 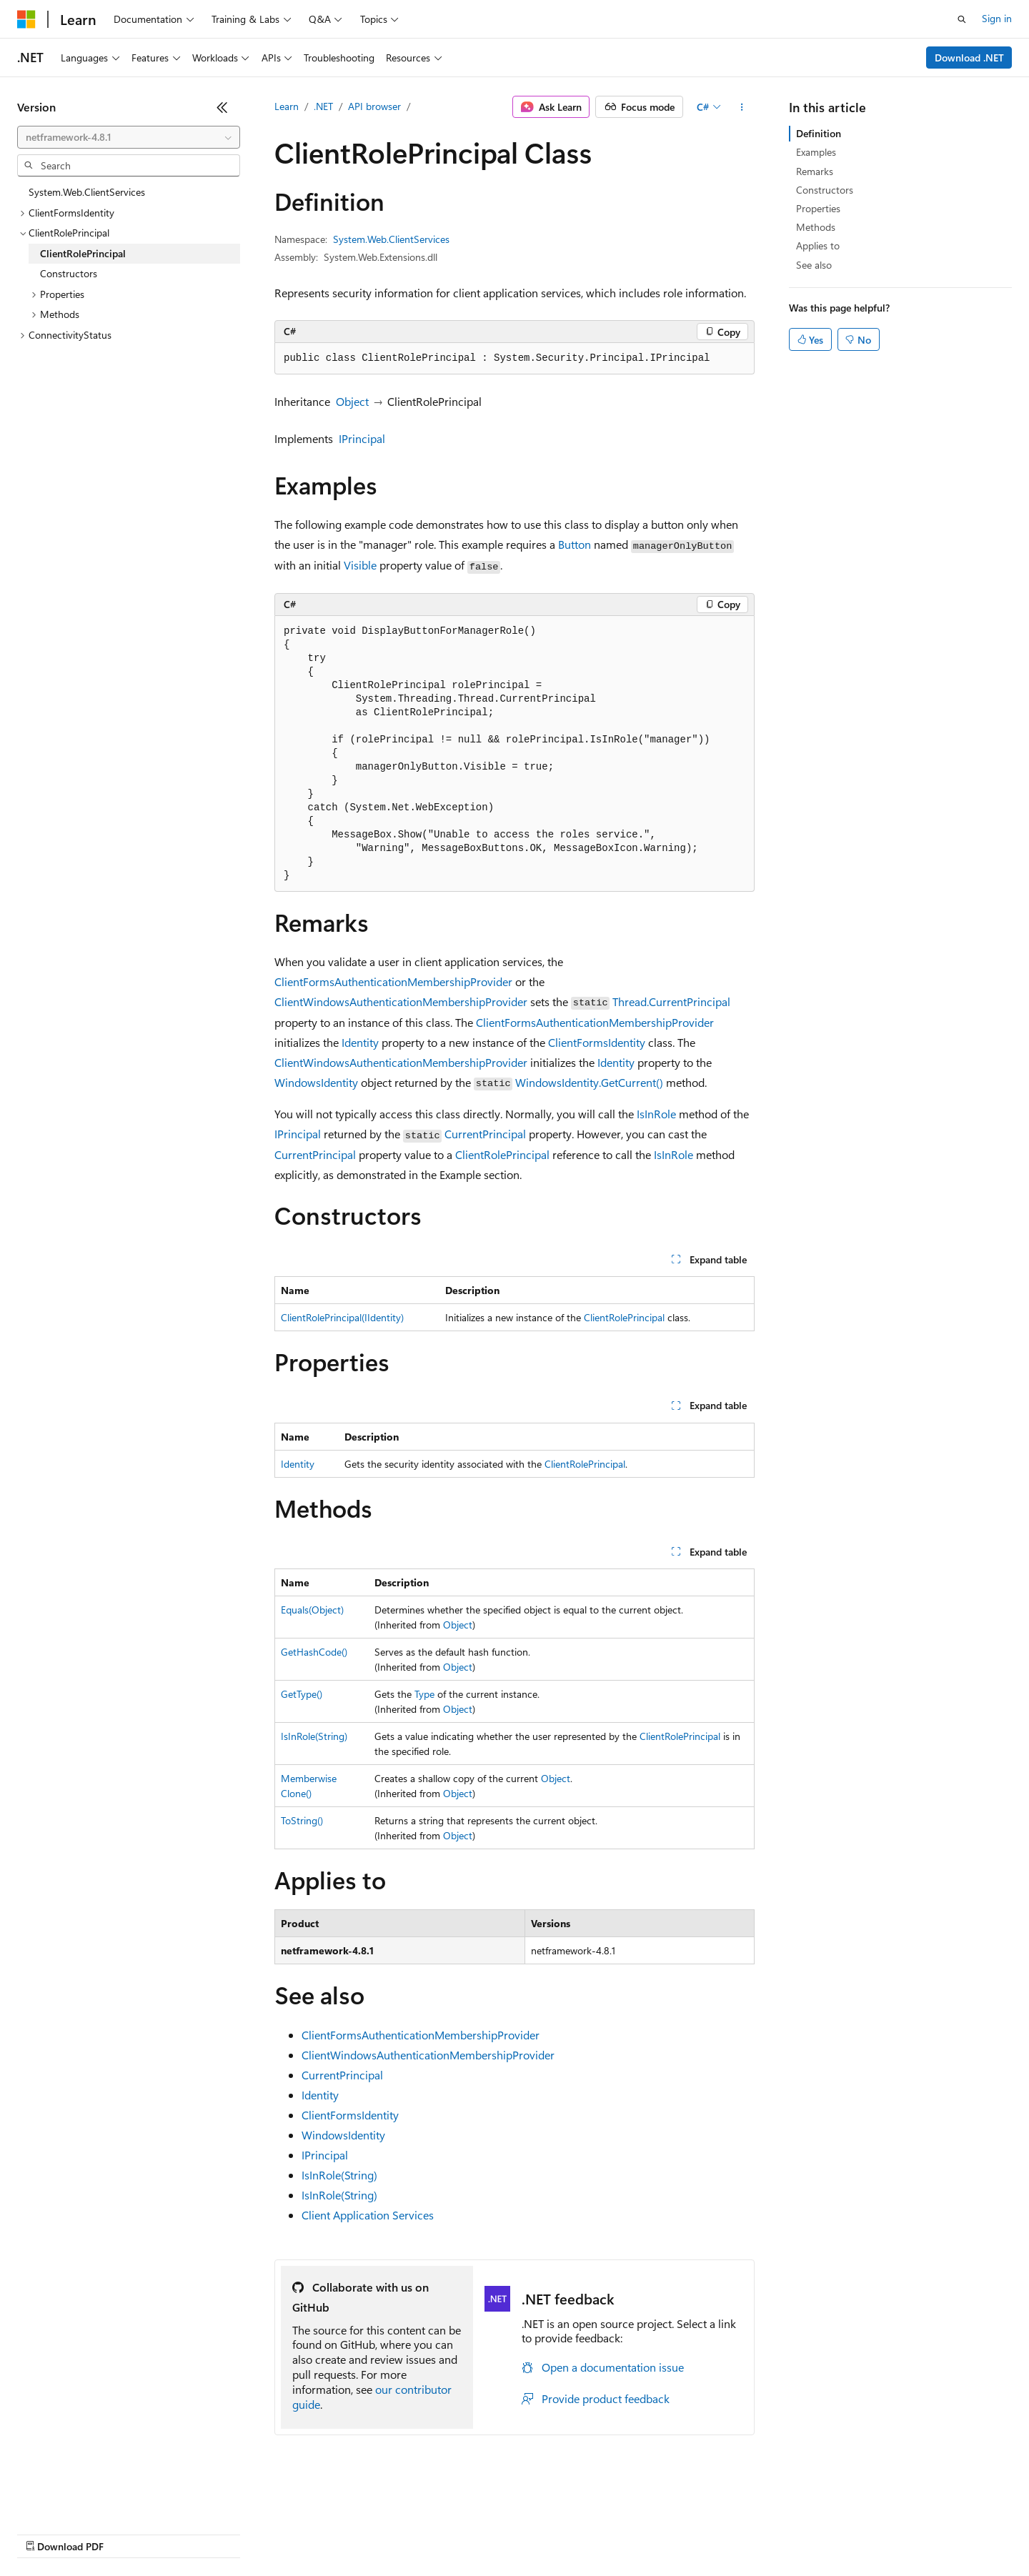 I want to click on ClientFormsIdentity, so click(x=596, y=1042).